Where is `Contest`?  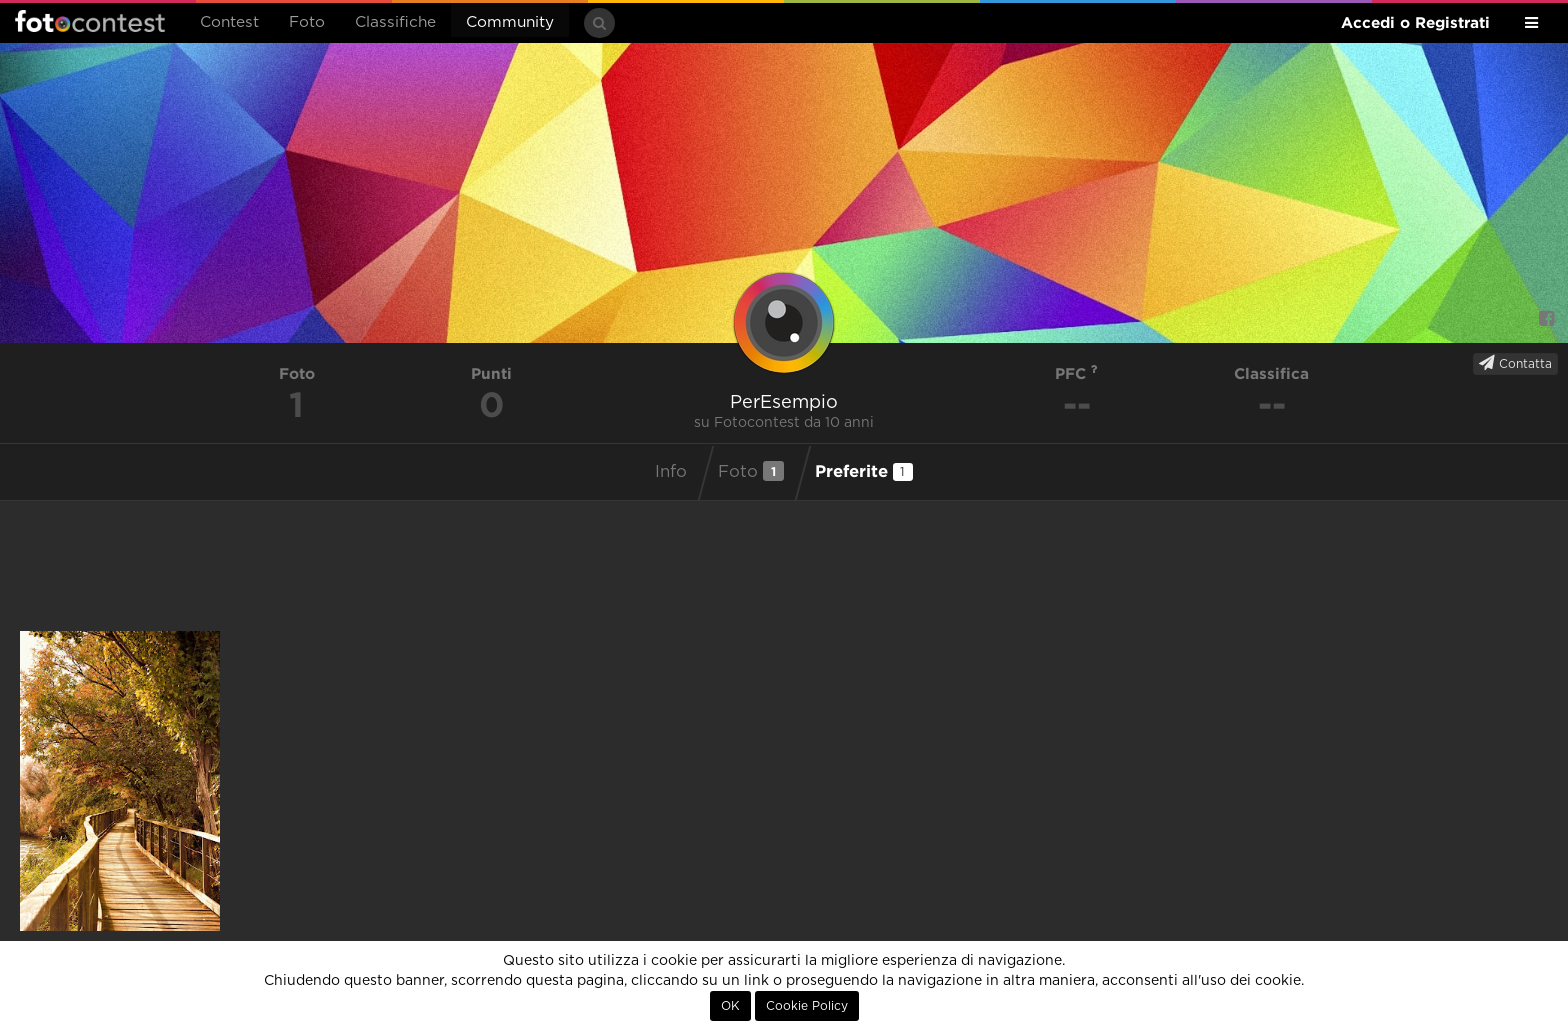 Contest is located at coordinates (229, 22).